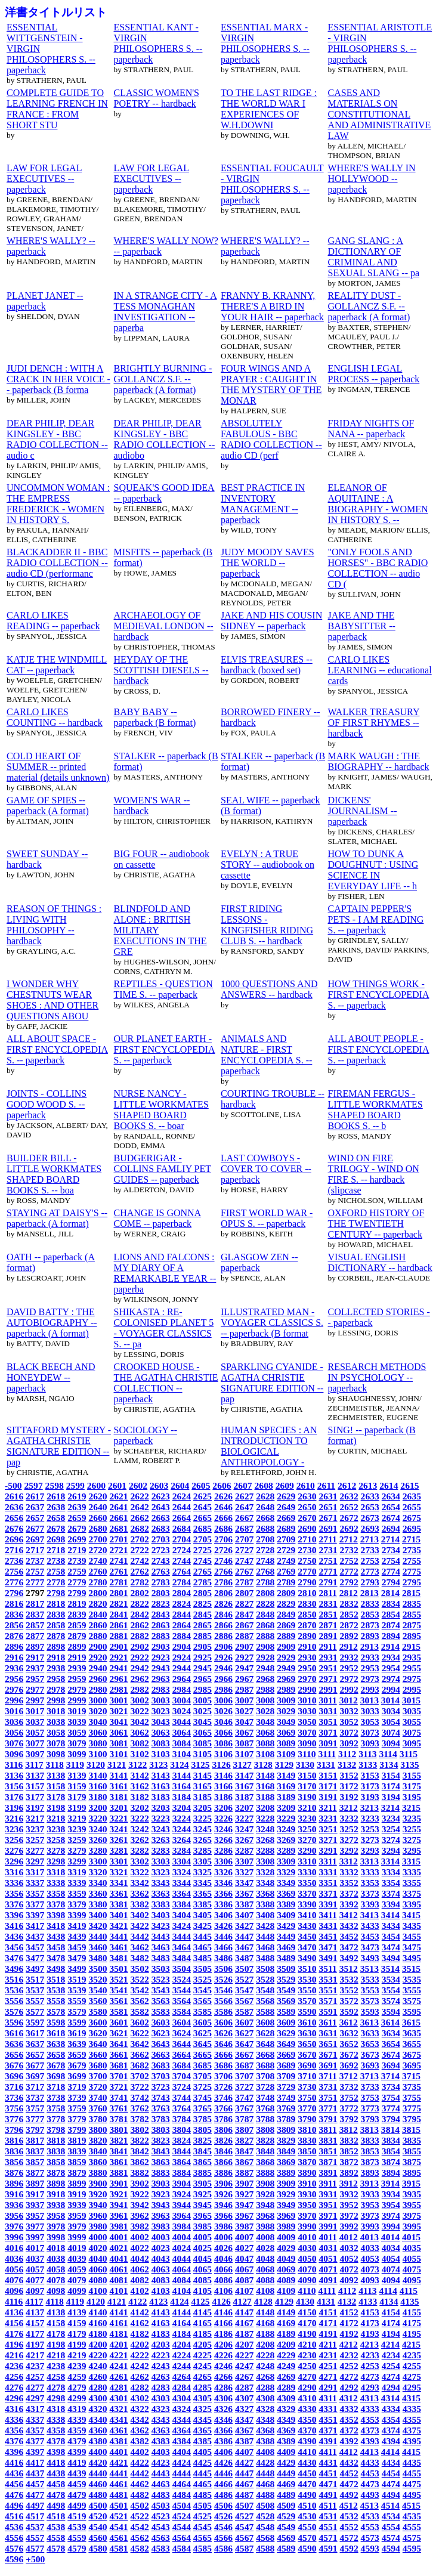 The height and width of the screenshot is (2576, 439). What do you see at coordinates (35, 2495) in the screenshot?
I see `4477` at bounding box center [35, 2495].